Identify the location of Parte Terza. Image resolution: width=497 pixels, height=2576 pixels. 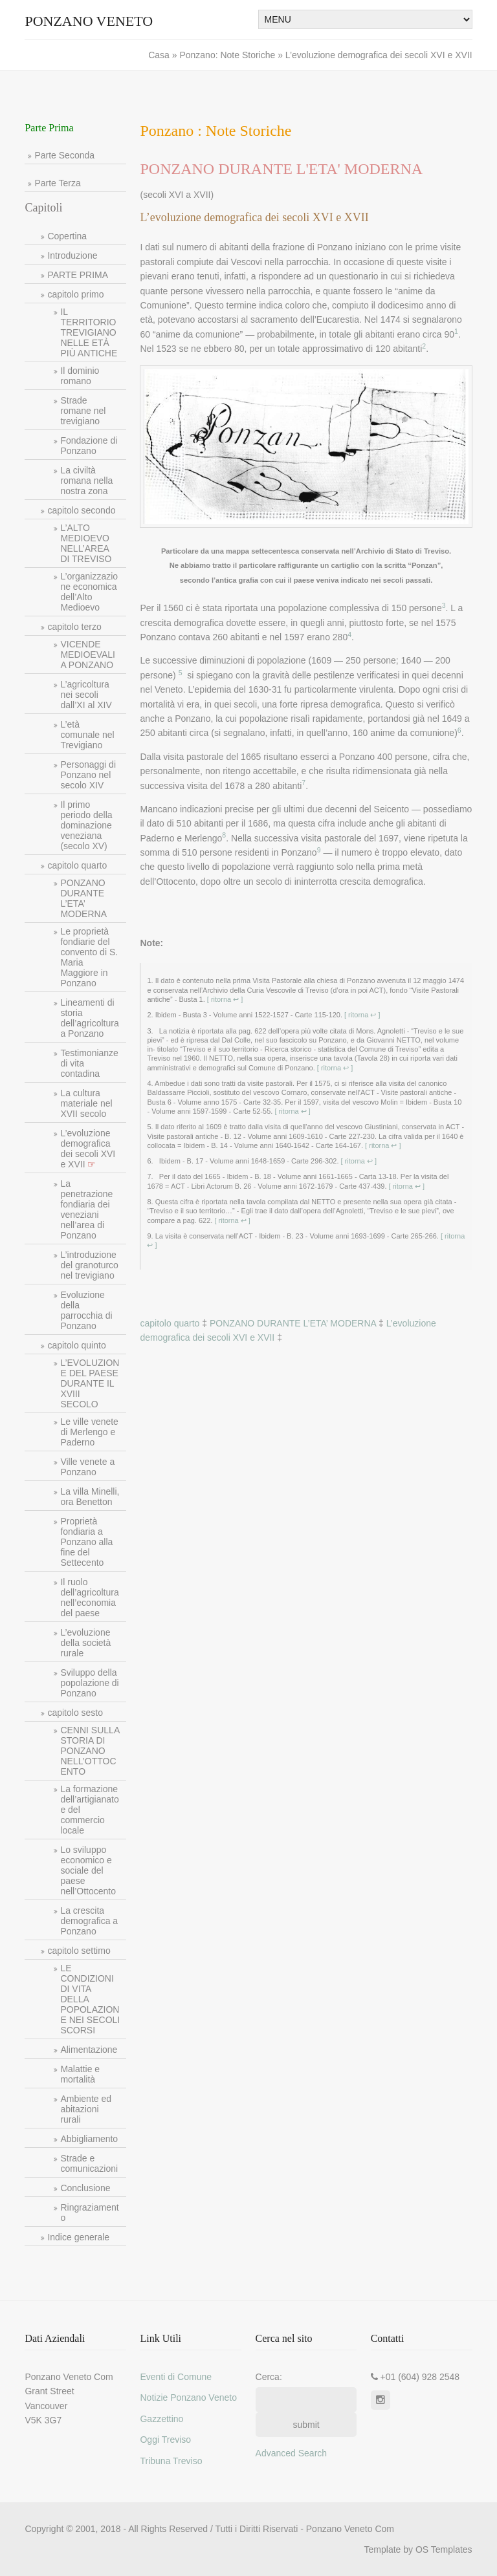
(57, 183).